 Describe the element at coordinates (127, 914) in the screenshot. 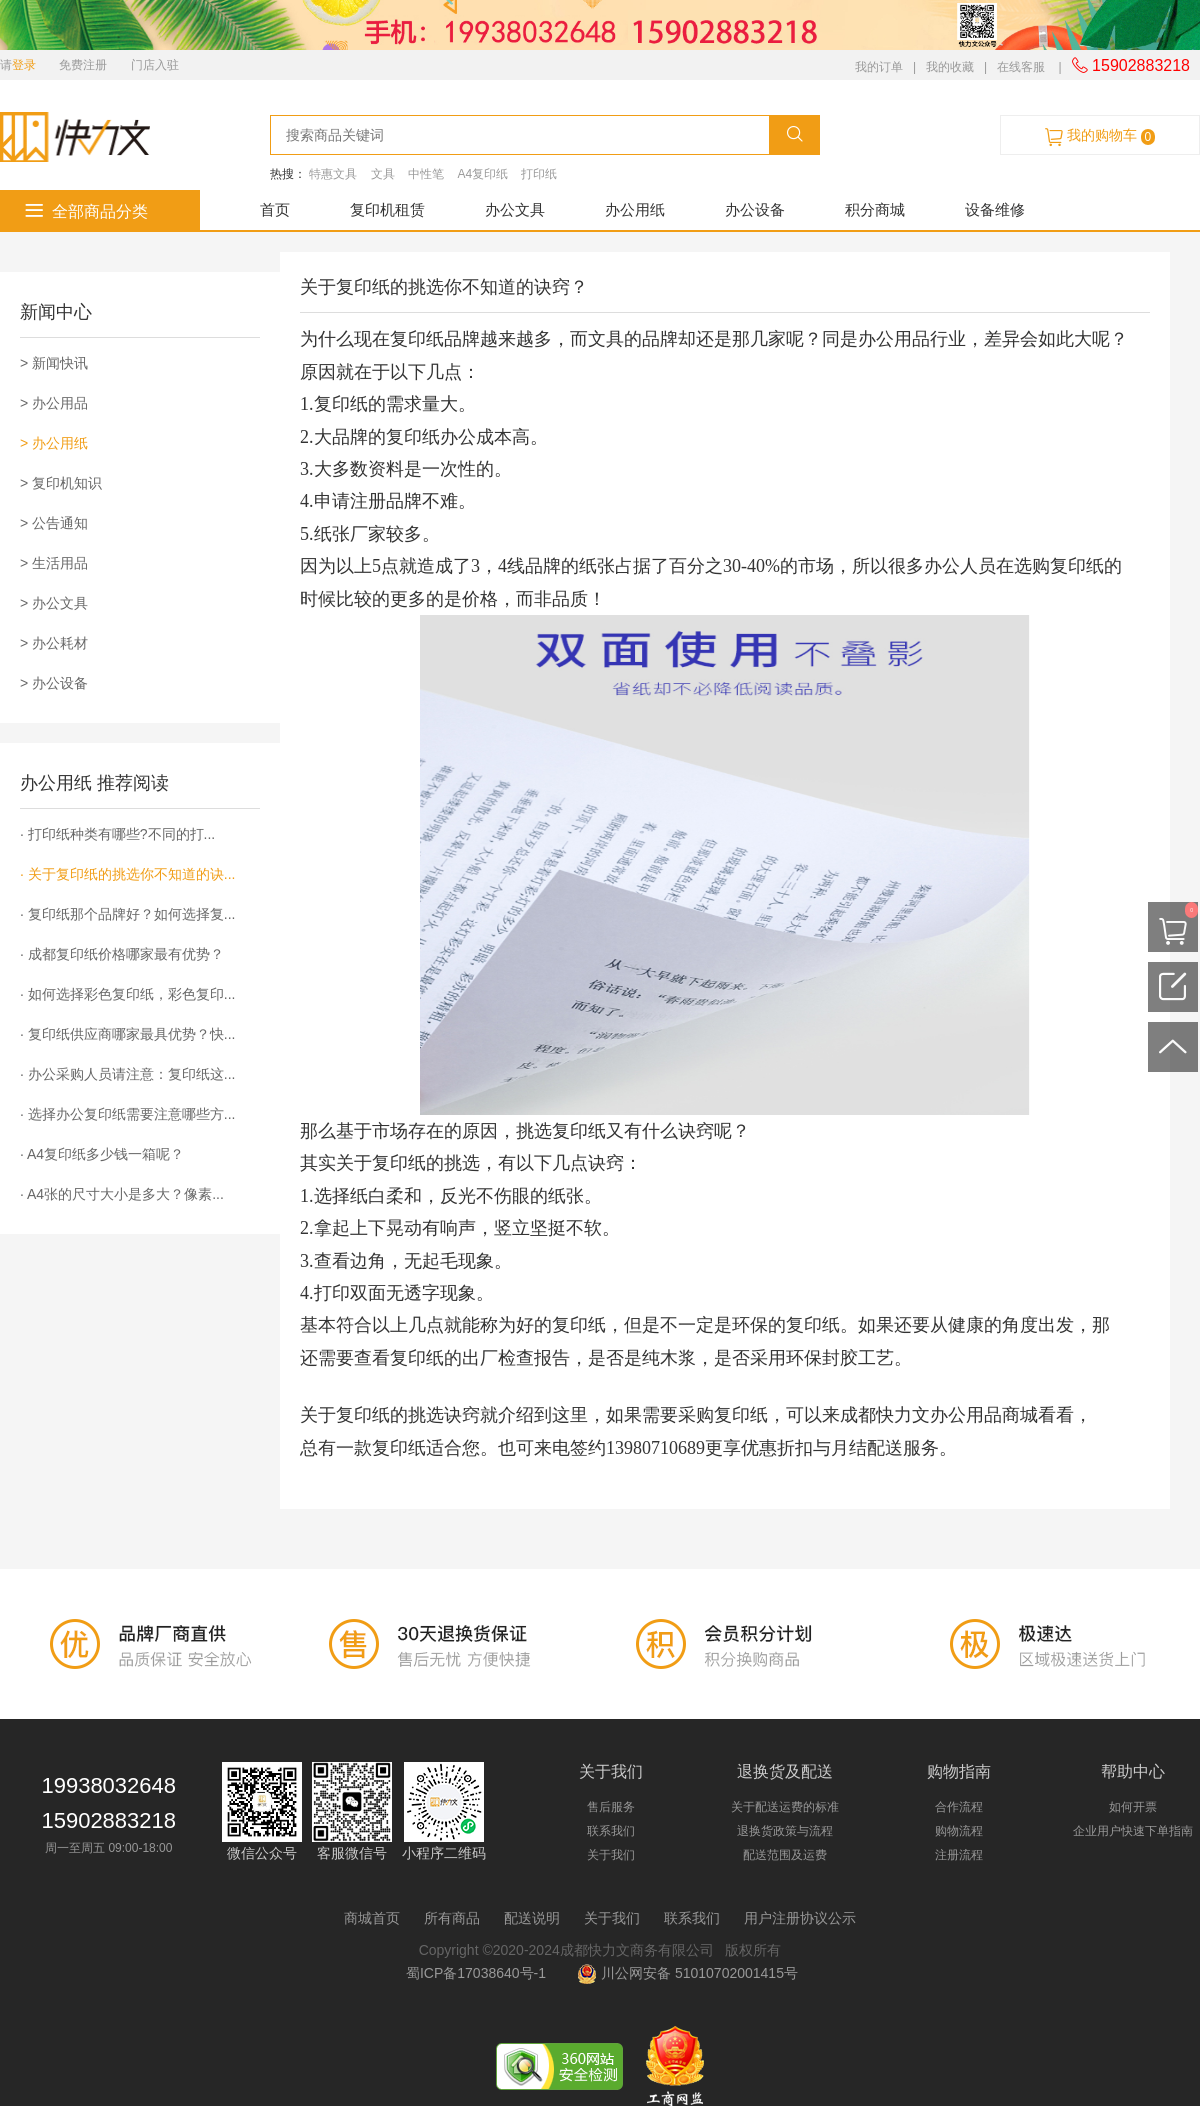

I see `· 复印纸那个品牌好？如何选择复...` at that location.